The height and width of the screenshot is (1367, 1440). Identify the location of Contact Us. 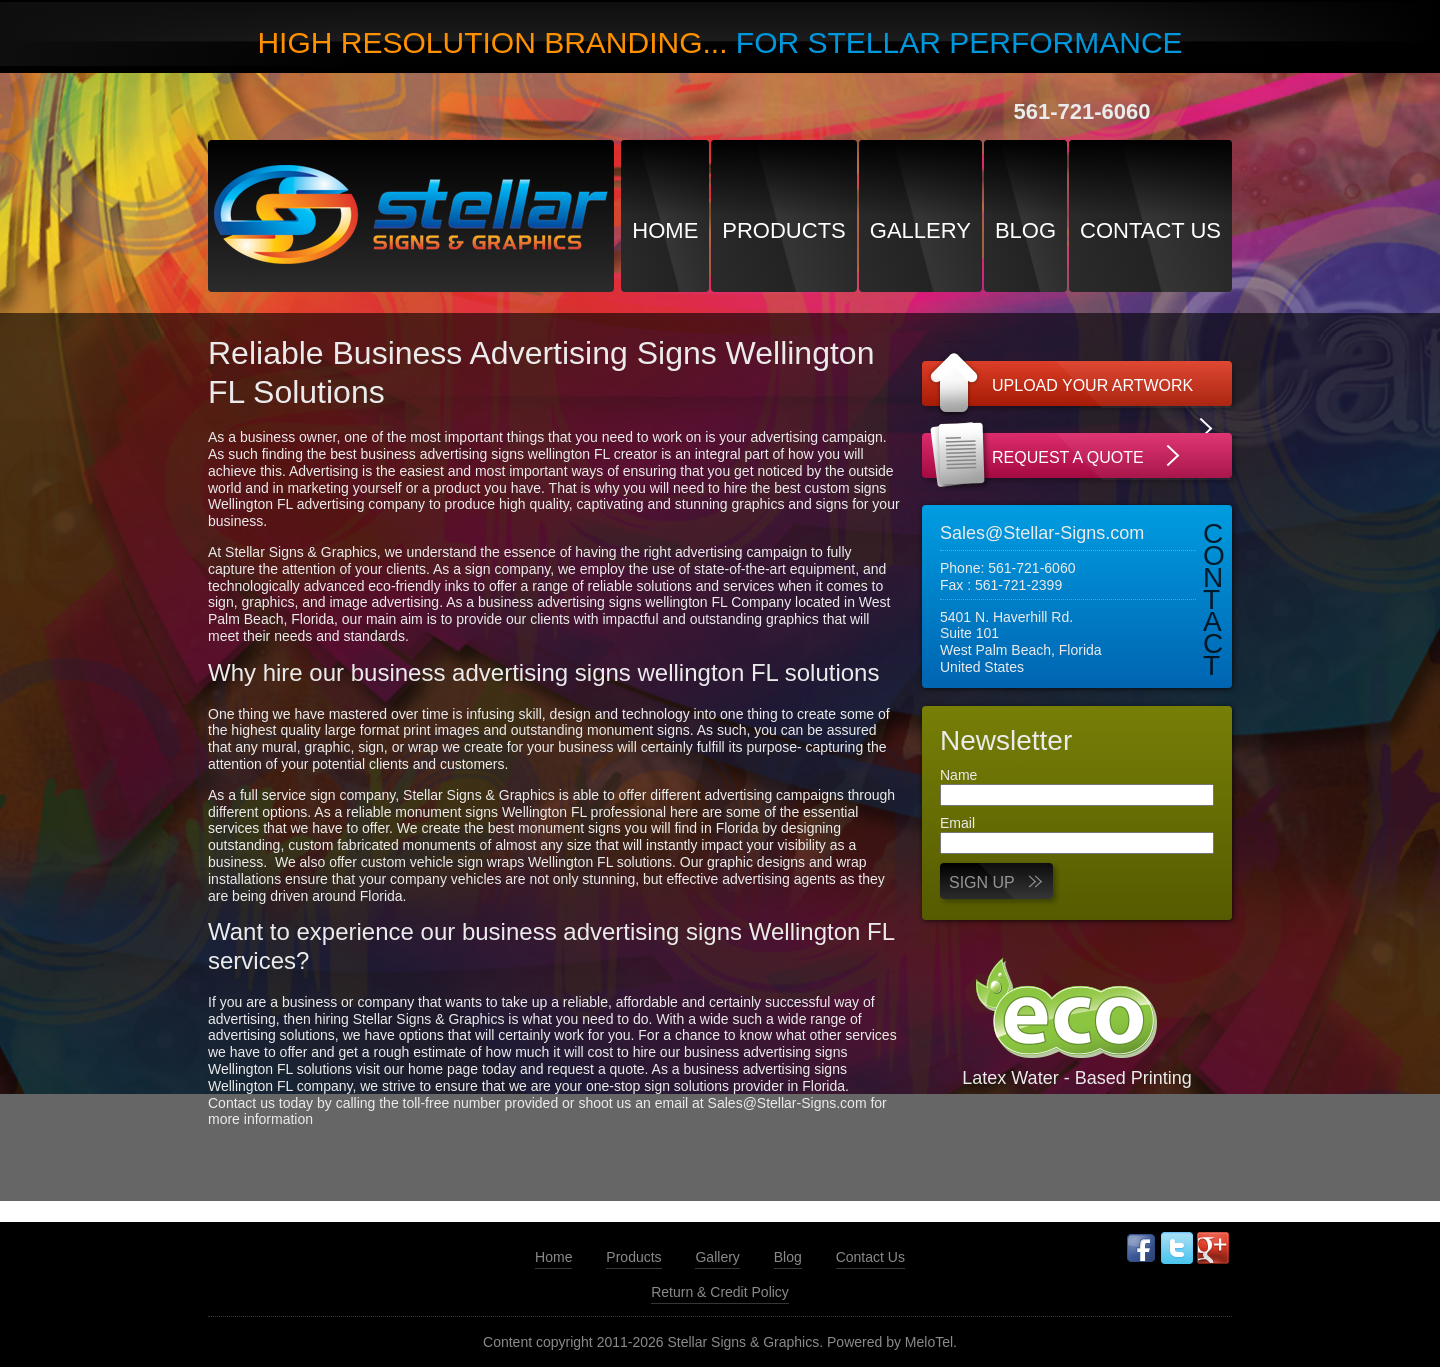
(1150, 230).